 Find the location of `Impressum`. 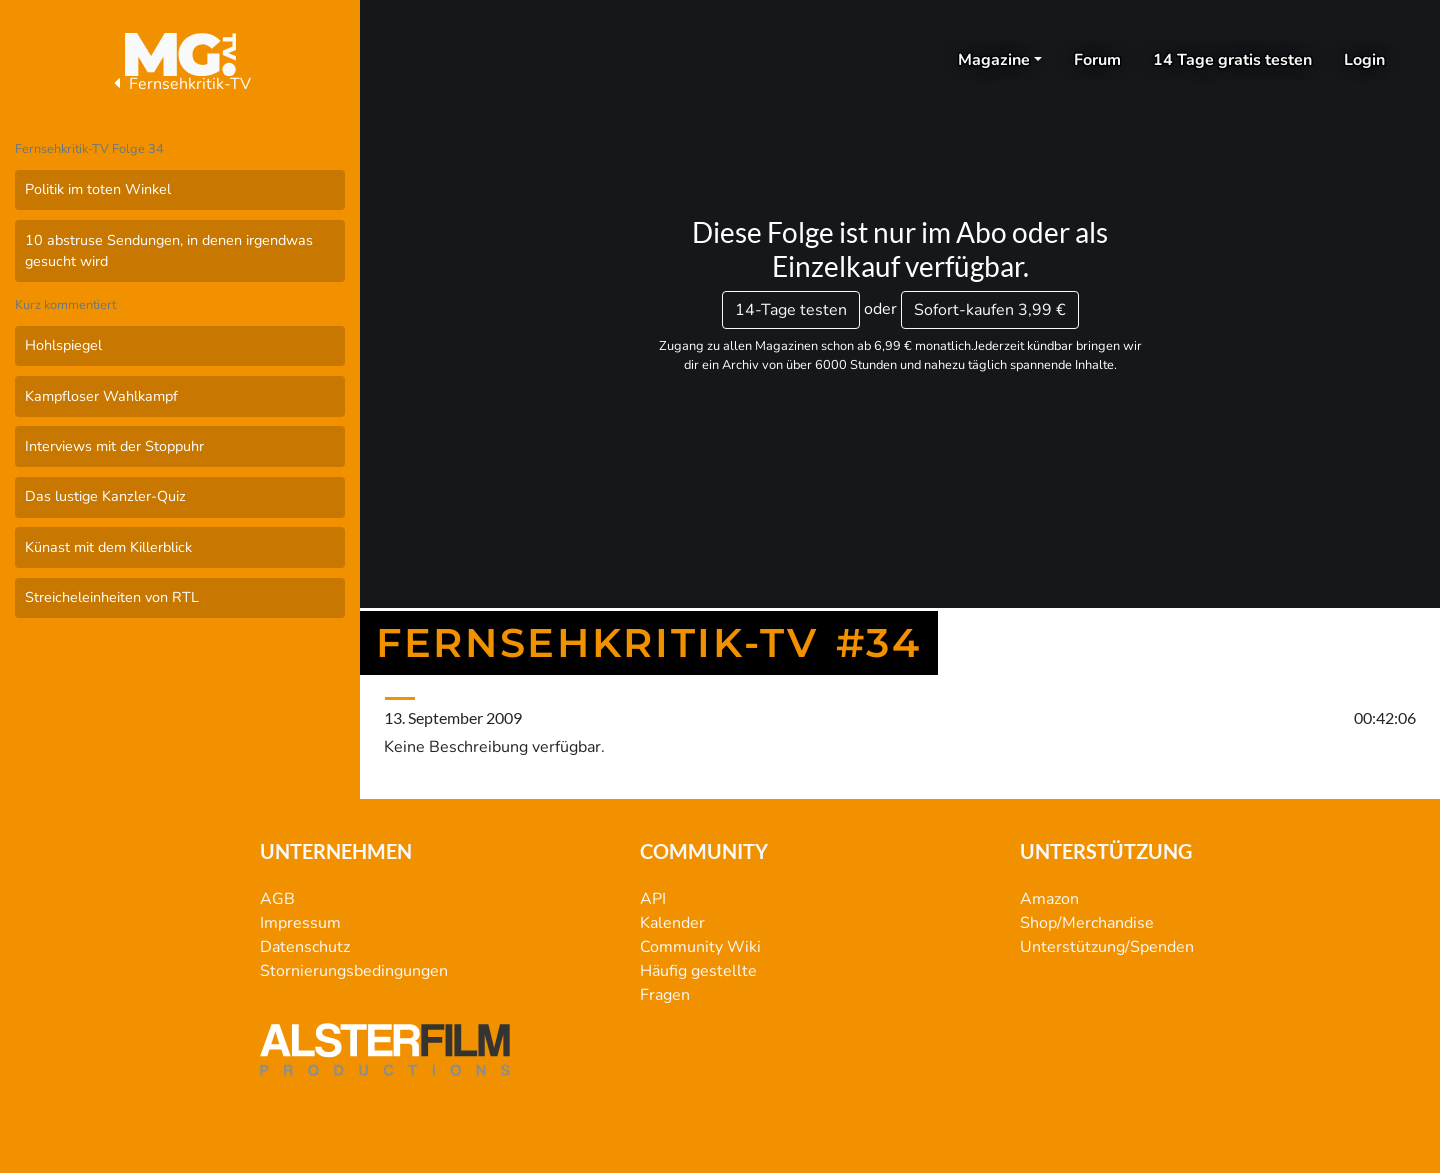

Impressum is located at coordinates (300, 923).